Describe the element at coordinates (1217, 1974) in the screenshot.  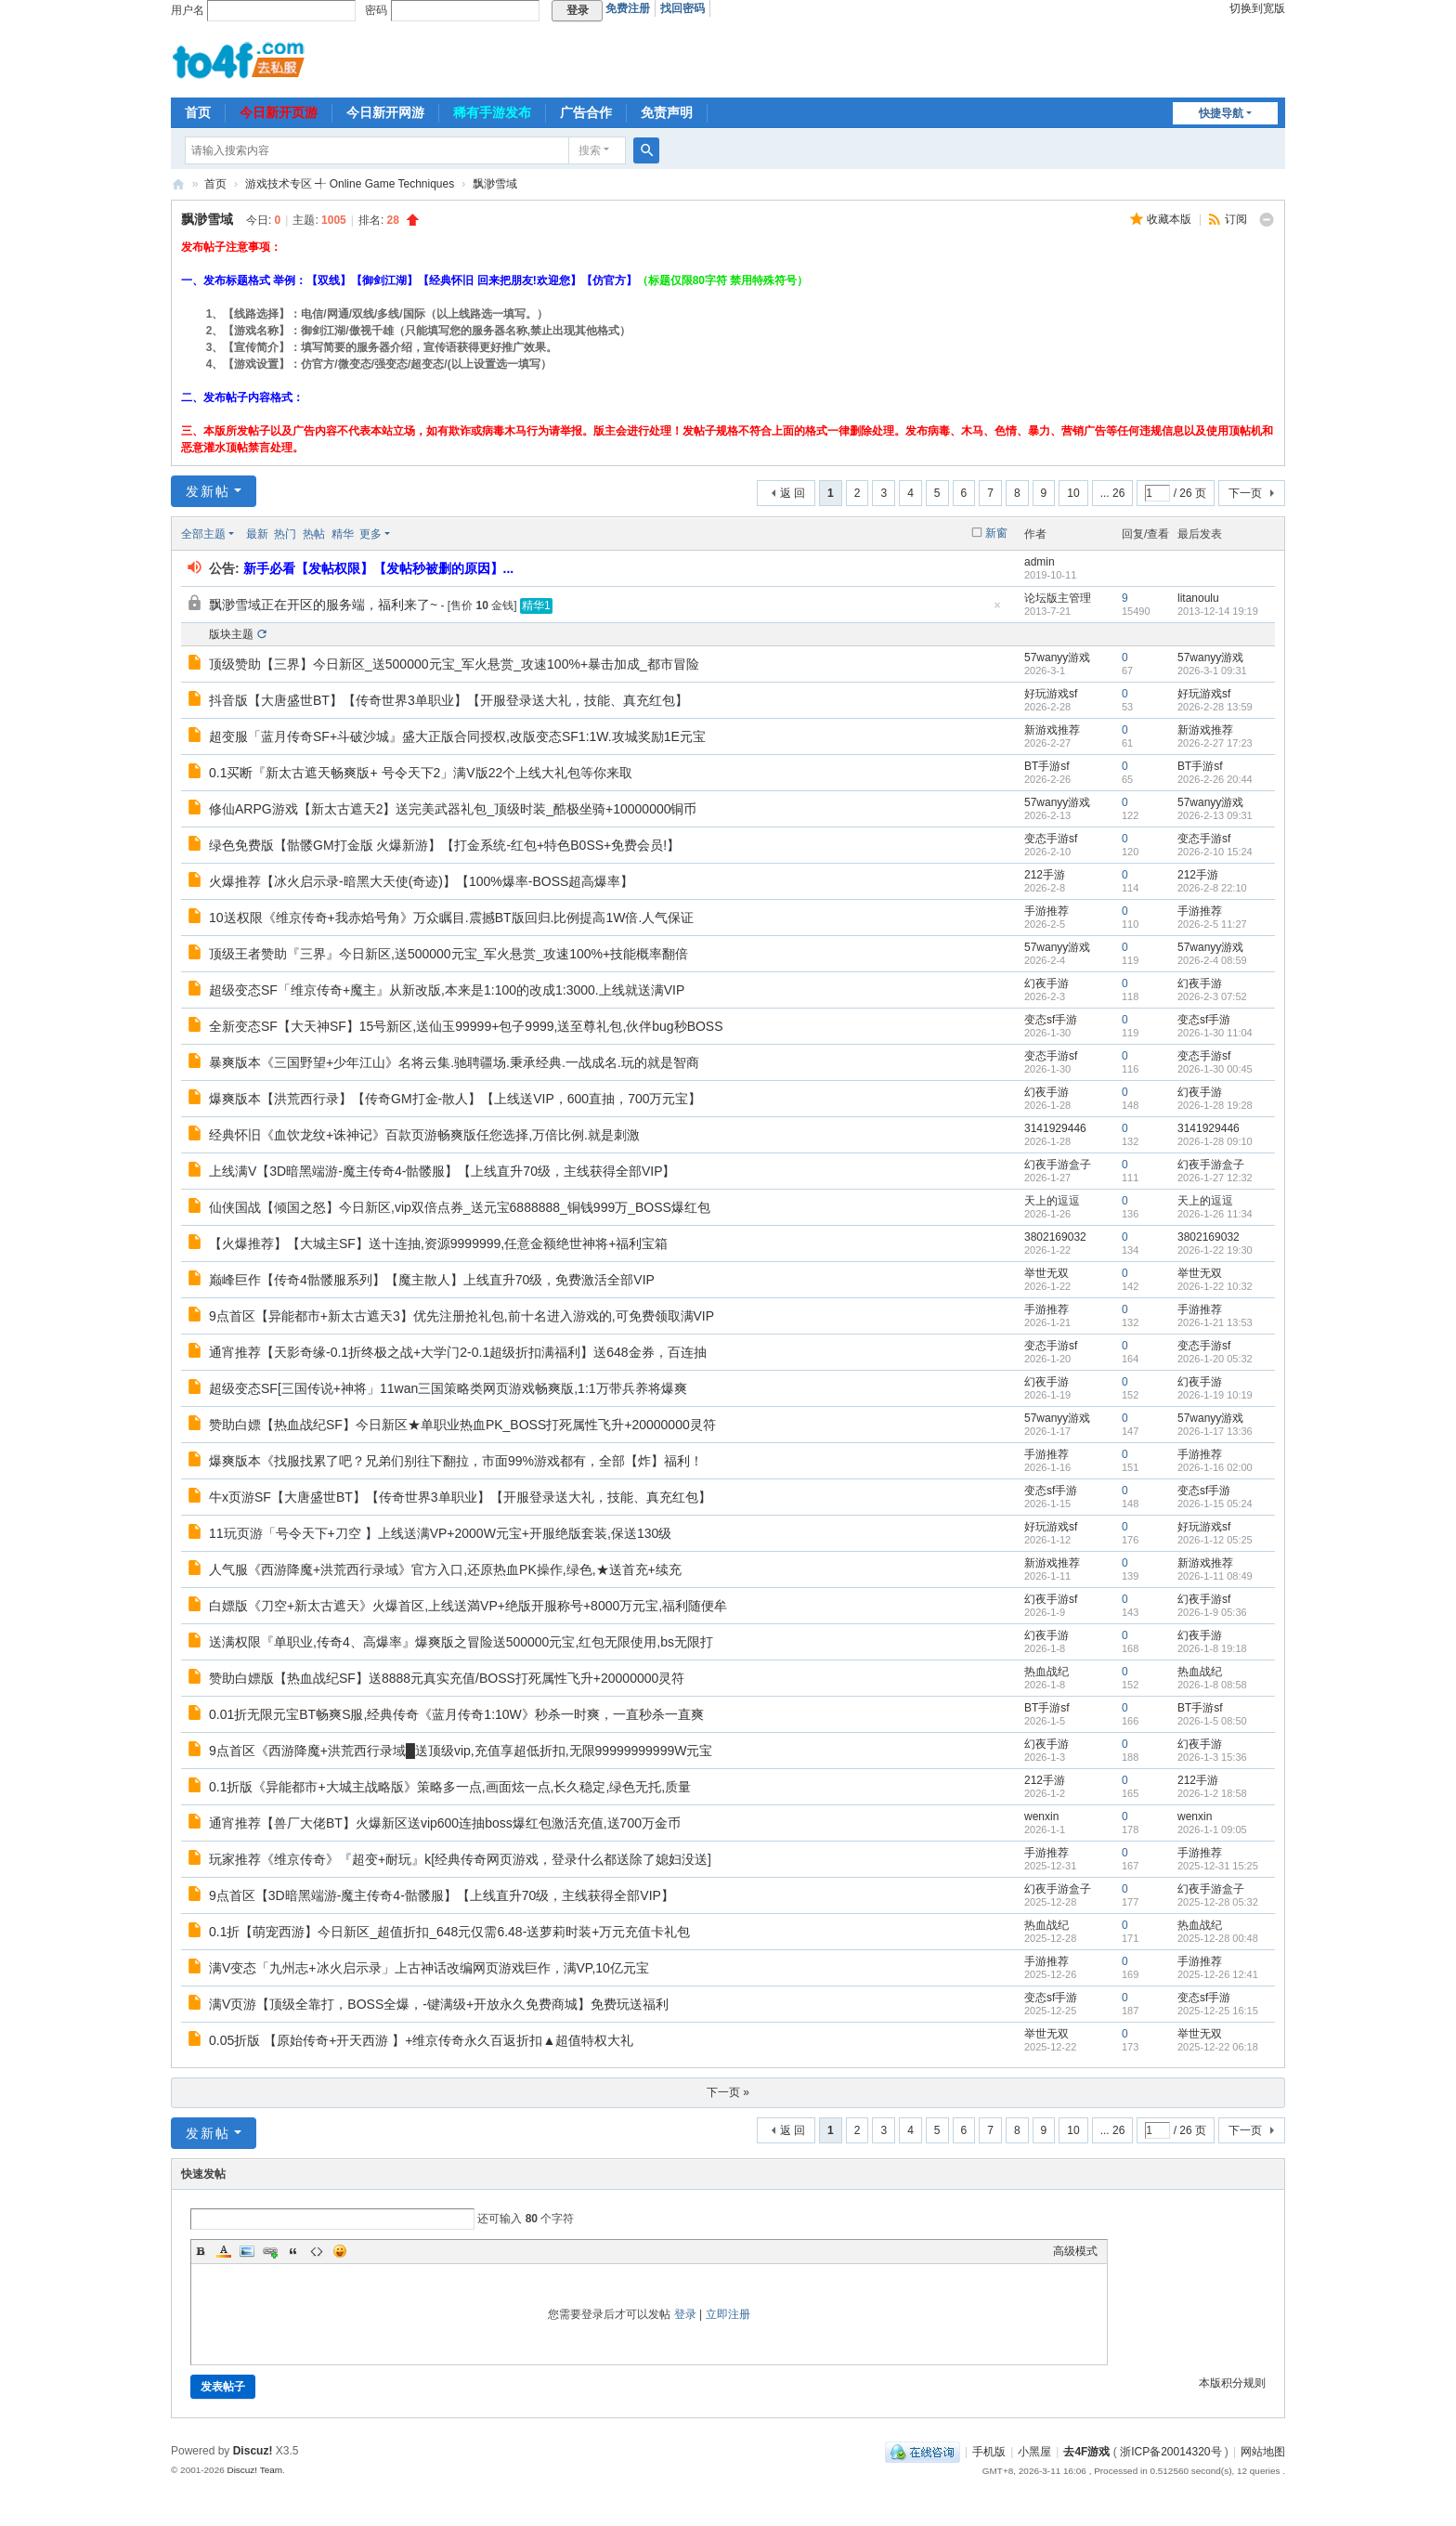
I see `2025-12-26 12:41` at that location.